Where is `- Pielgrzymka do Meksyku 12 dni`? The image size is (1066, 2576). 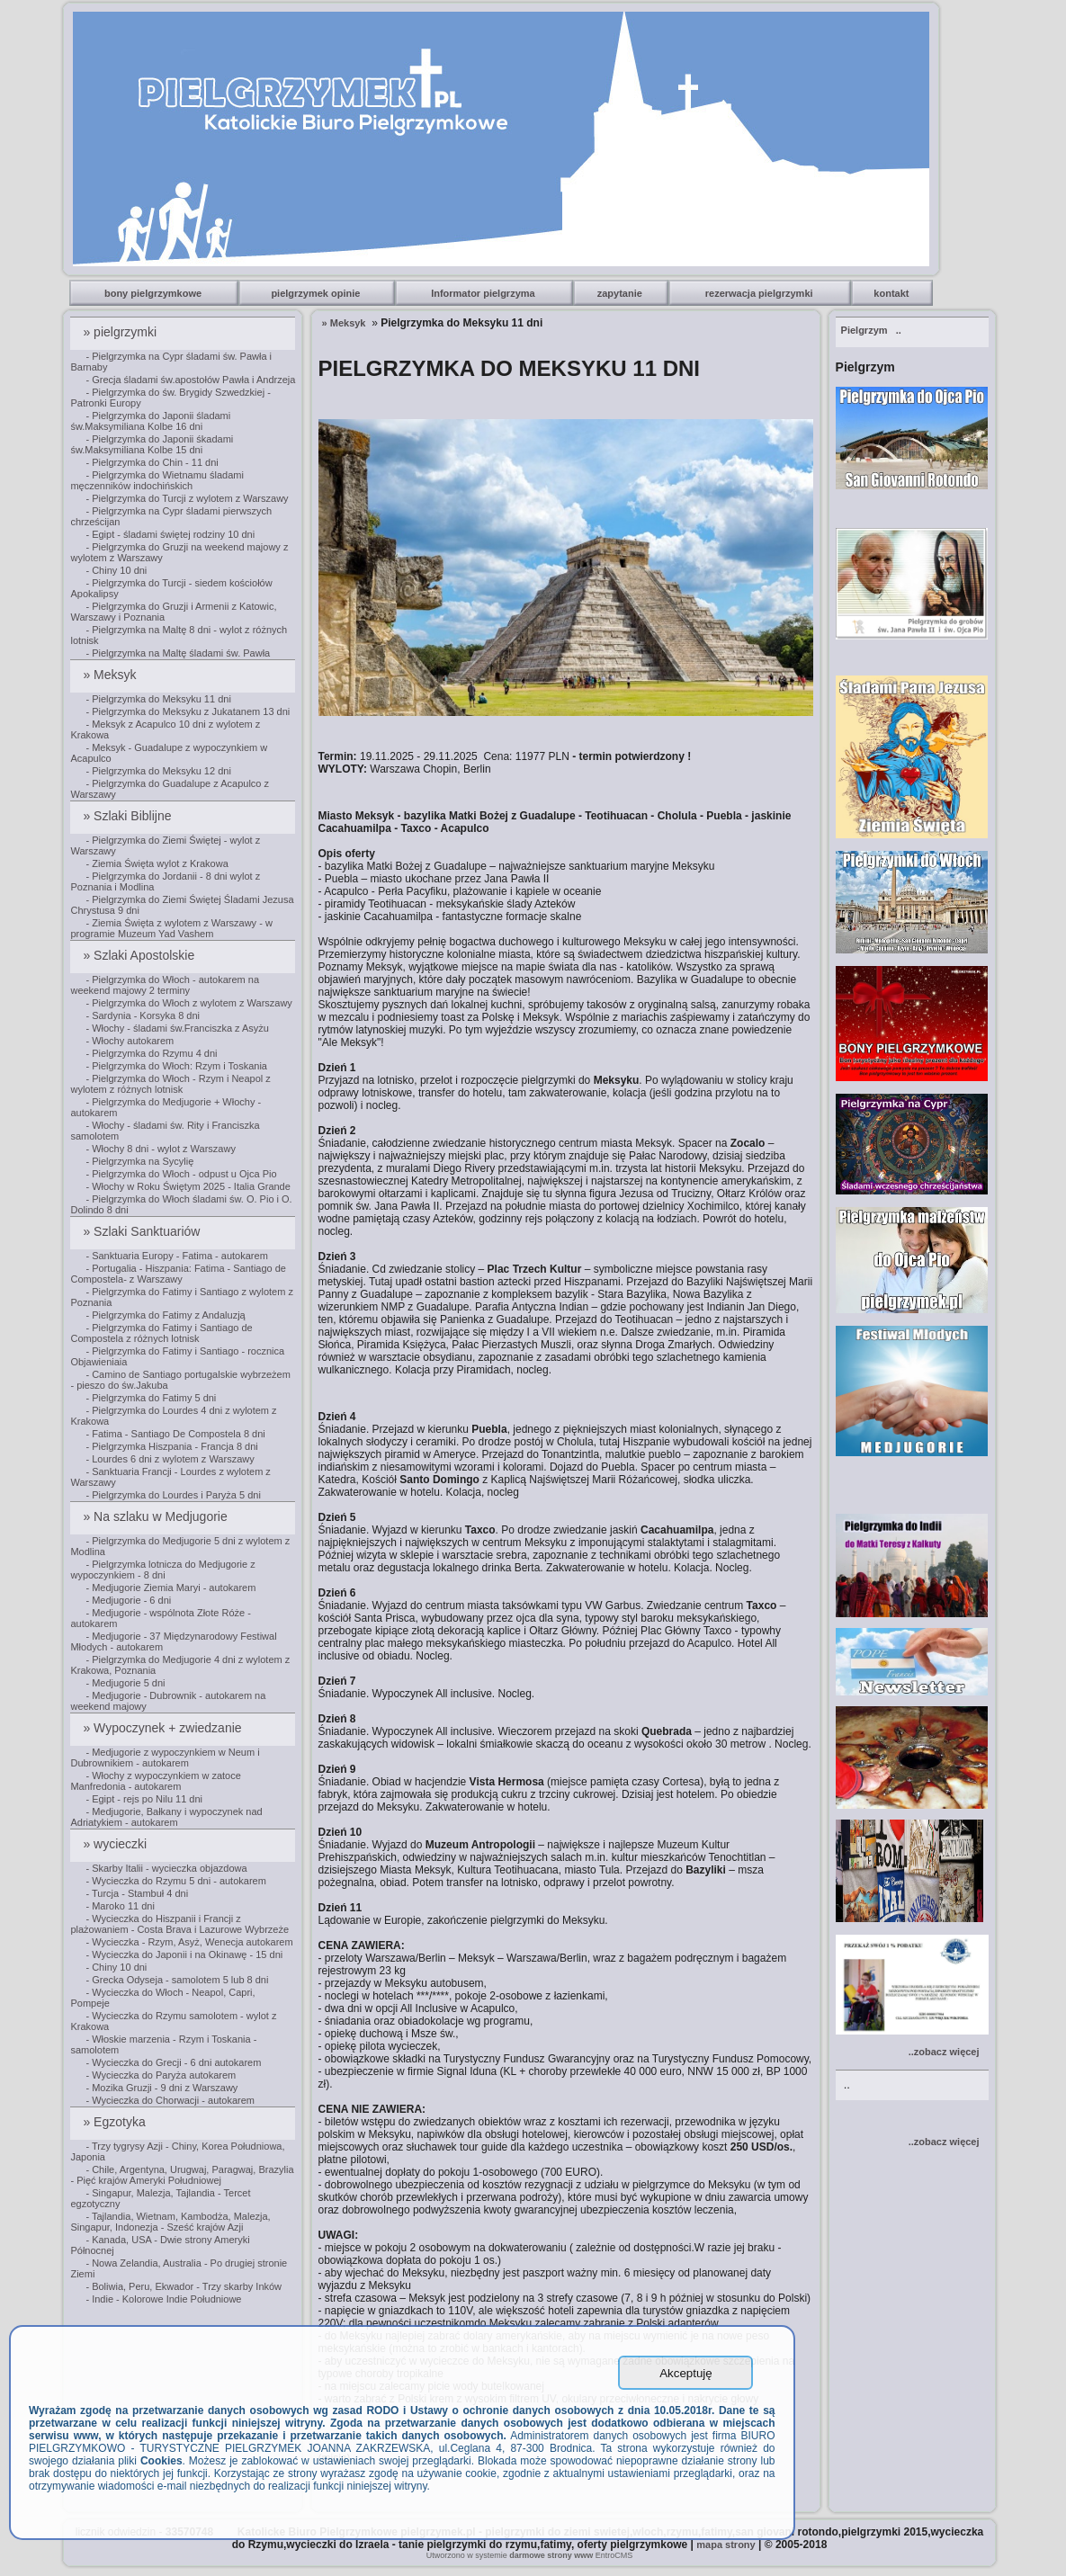 - Pielgrzymka do Meksyku 12 dni is located at coordinates (157, 770).